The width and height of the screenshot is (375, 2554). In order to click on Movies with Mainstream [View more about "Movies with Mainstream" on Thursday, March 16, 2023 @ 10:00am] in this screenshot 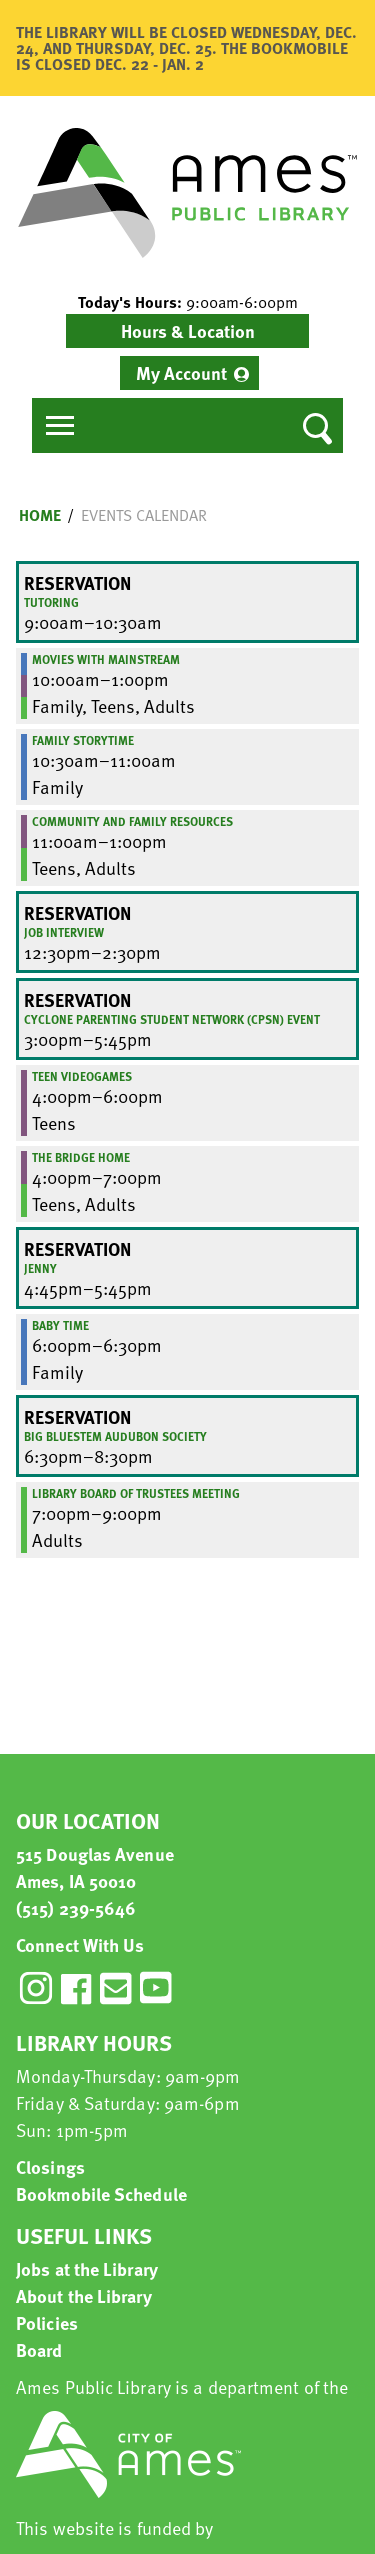, I will do `click(106, 659)`.